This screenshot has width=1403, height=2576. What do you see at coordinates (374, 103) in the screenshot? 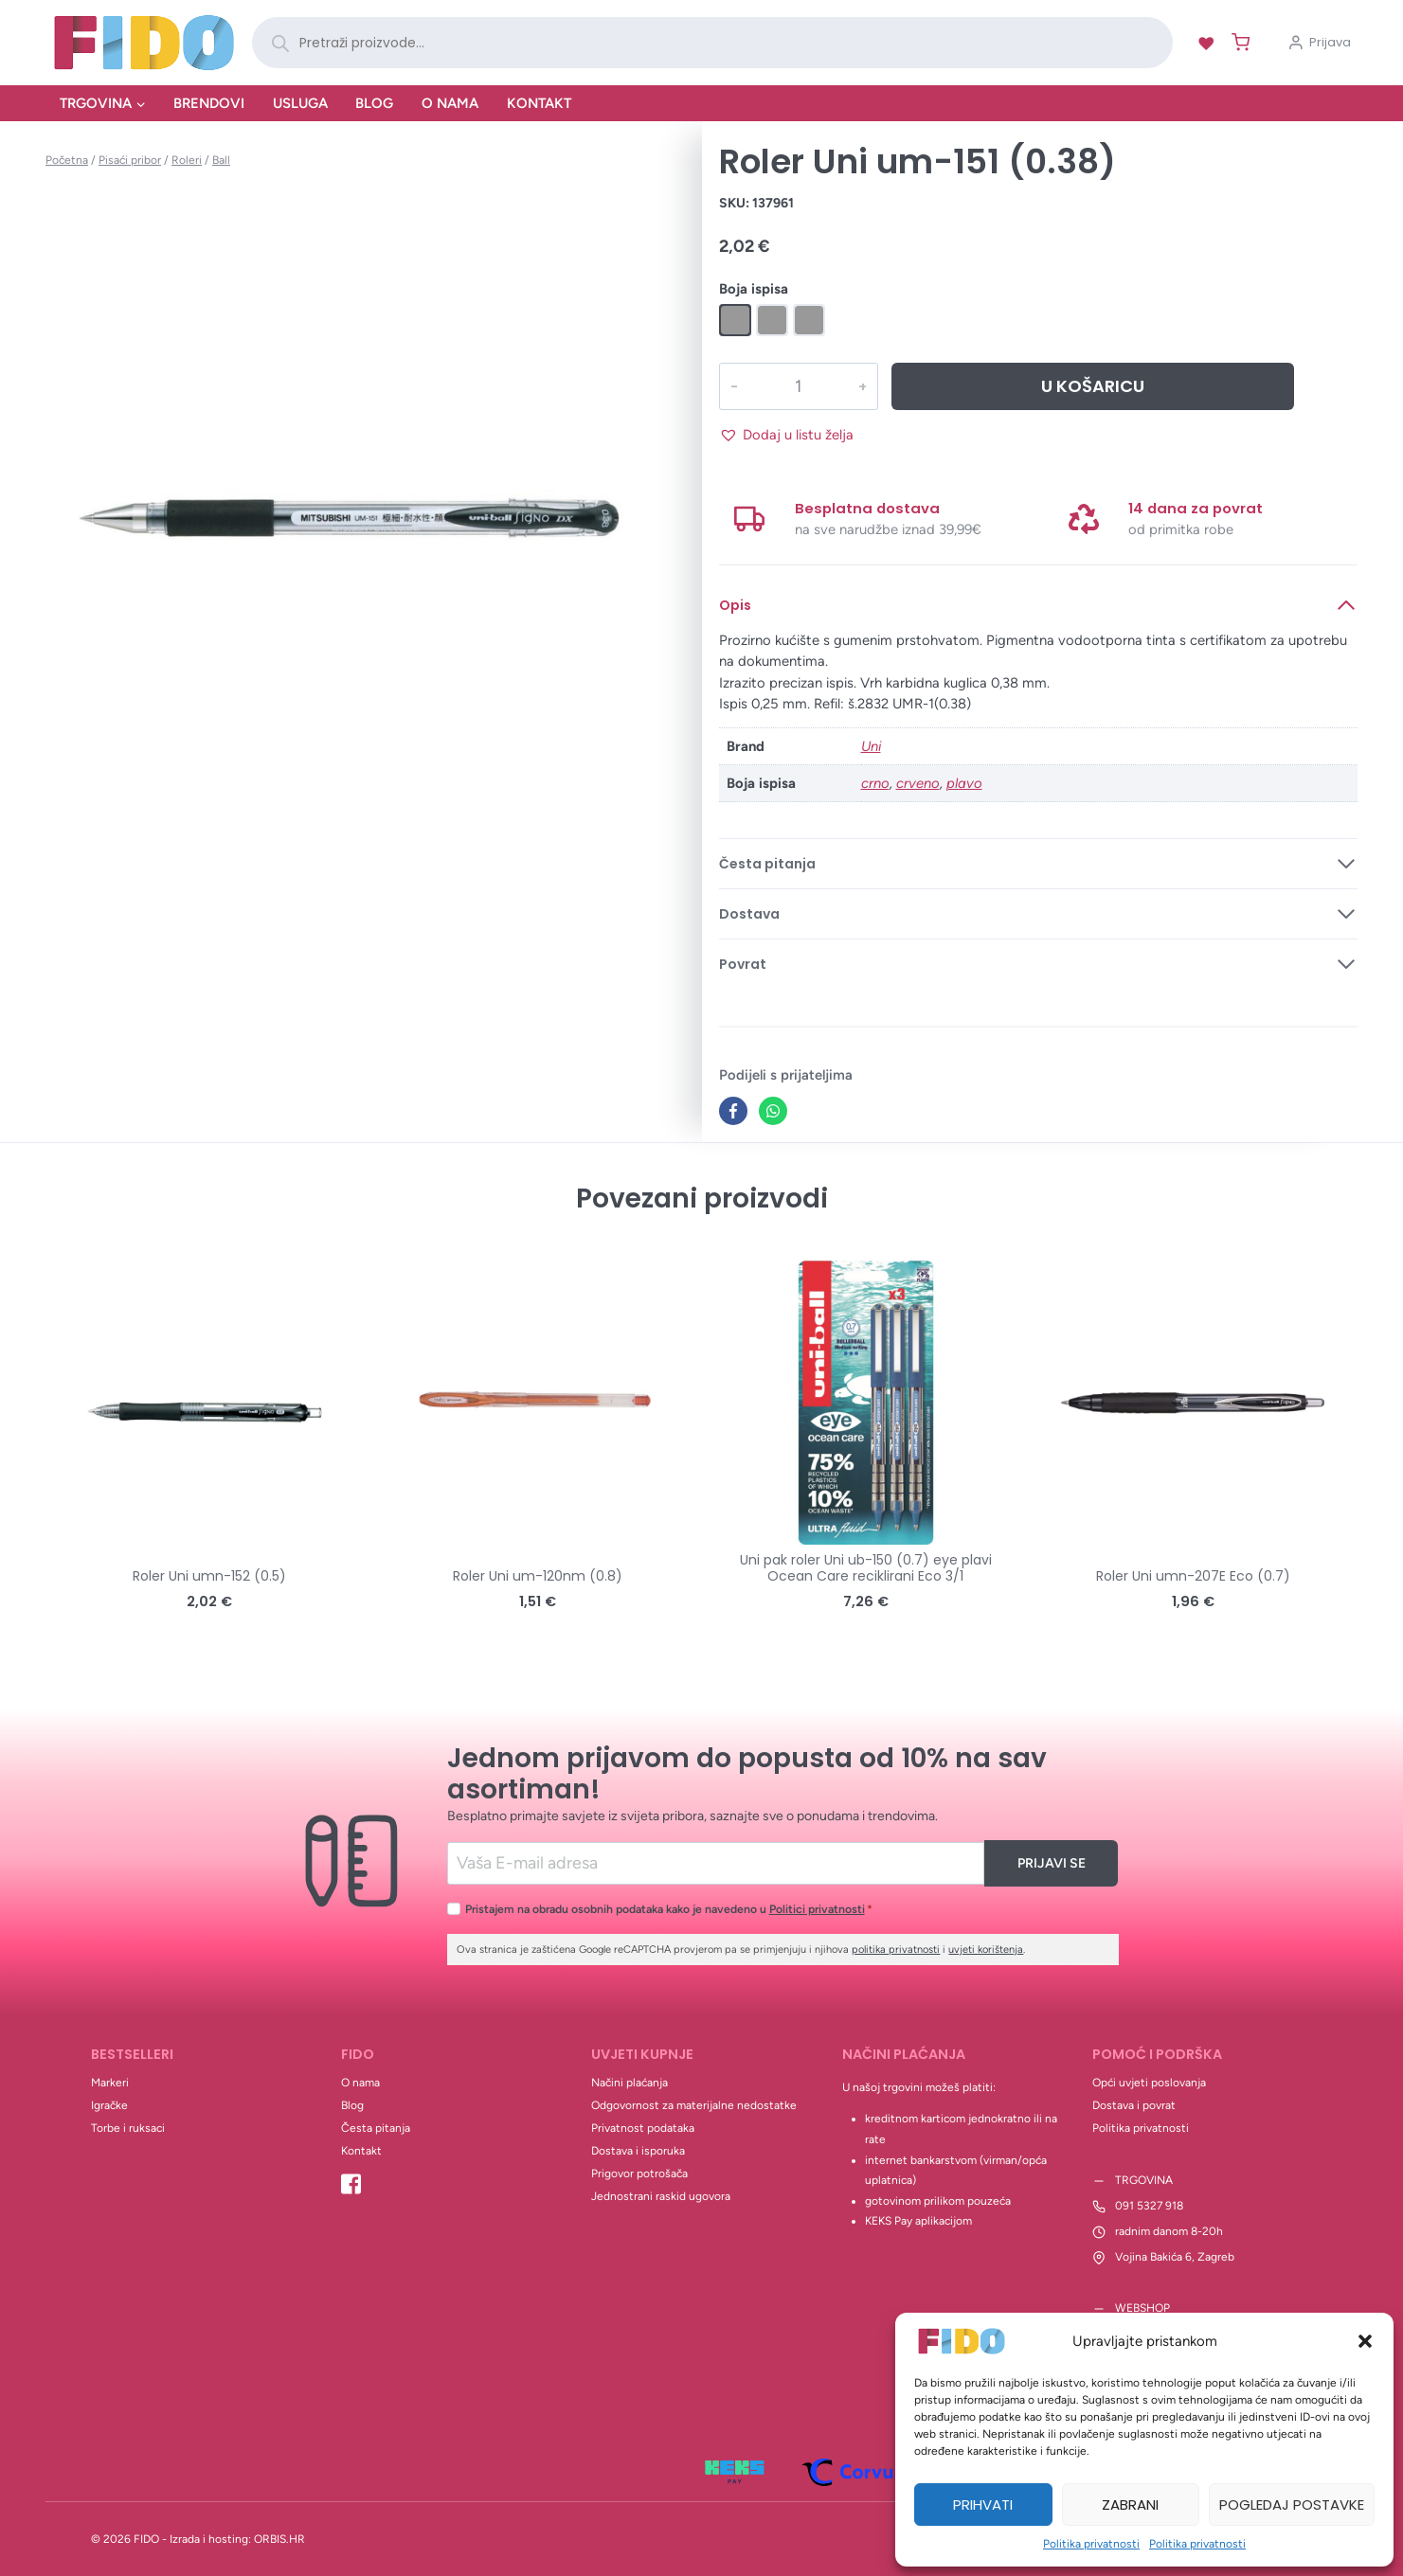
I see `Blog` at bounding box center [374, 103].